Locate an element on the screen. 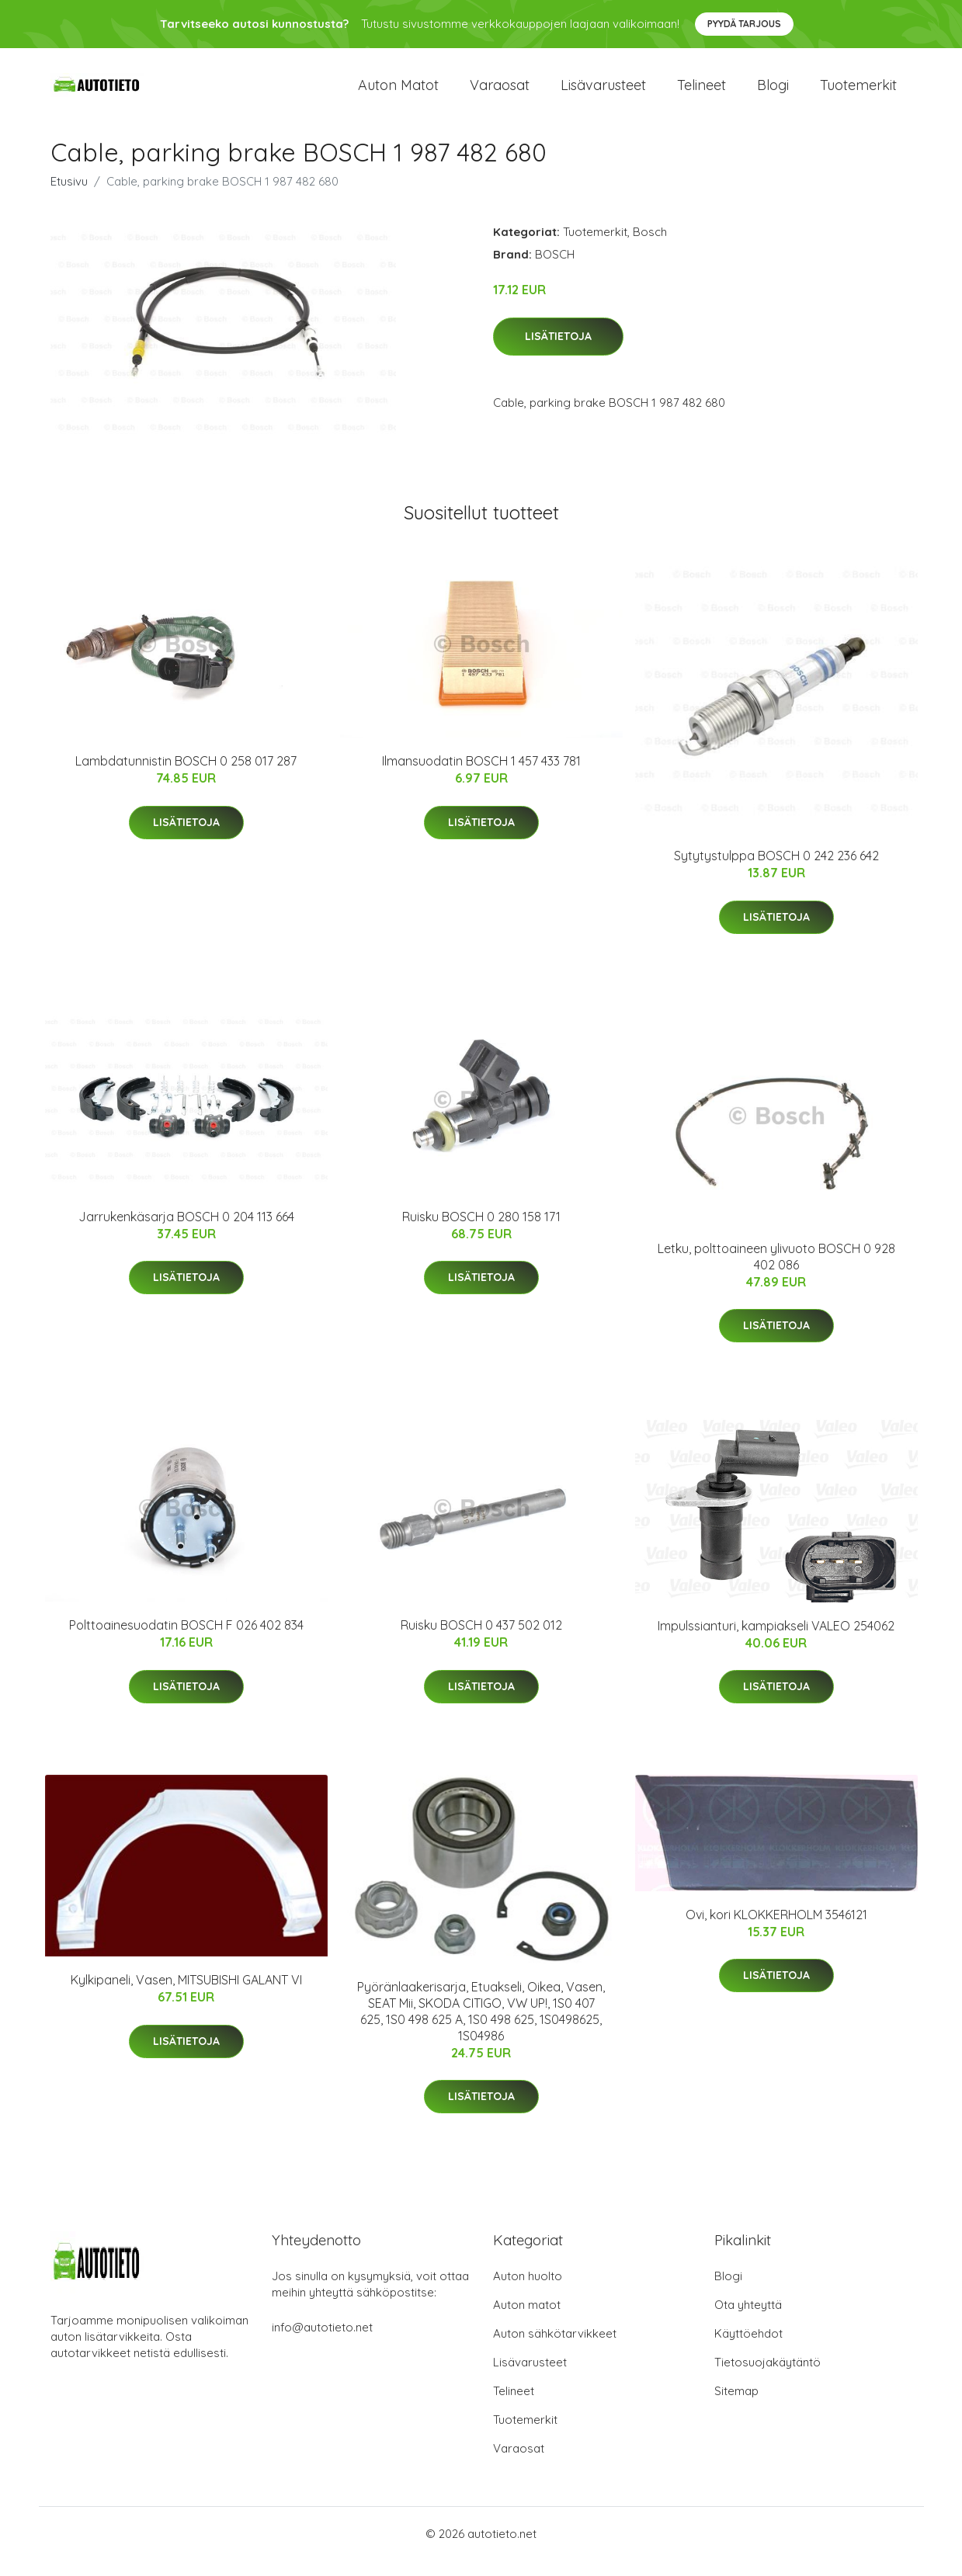  Ilmansuodatin BOSCH 1 457 433 781 is located at coordinates (481, 776).